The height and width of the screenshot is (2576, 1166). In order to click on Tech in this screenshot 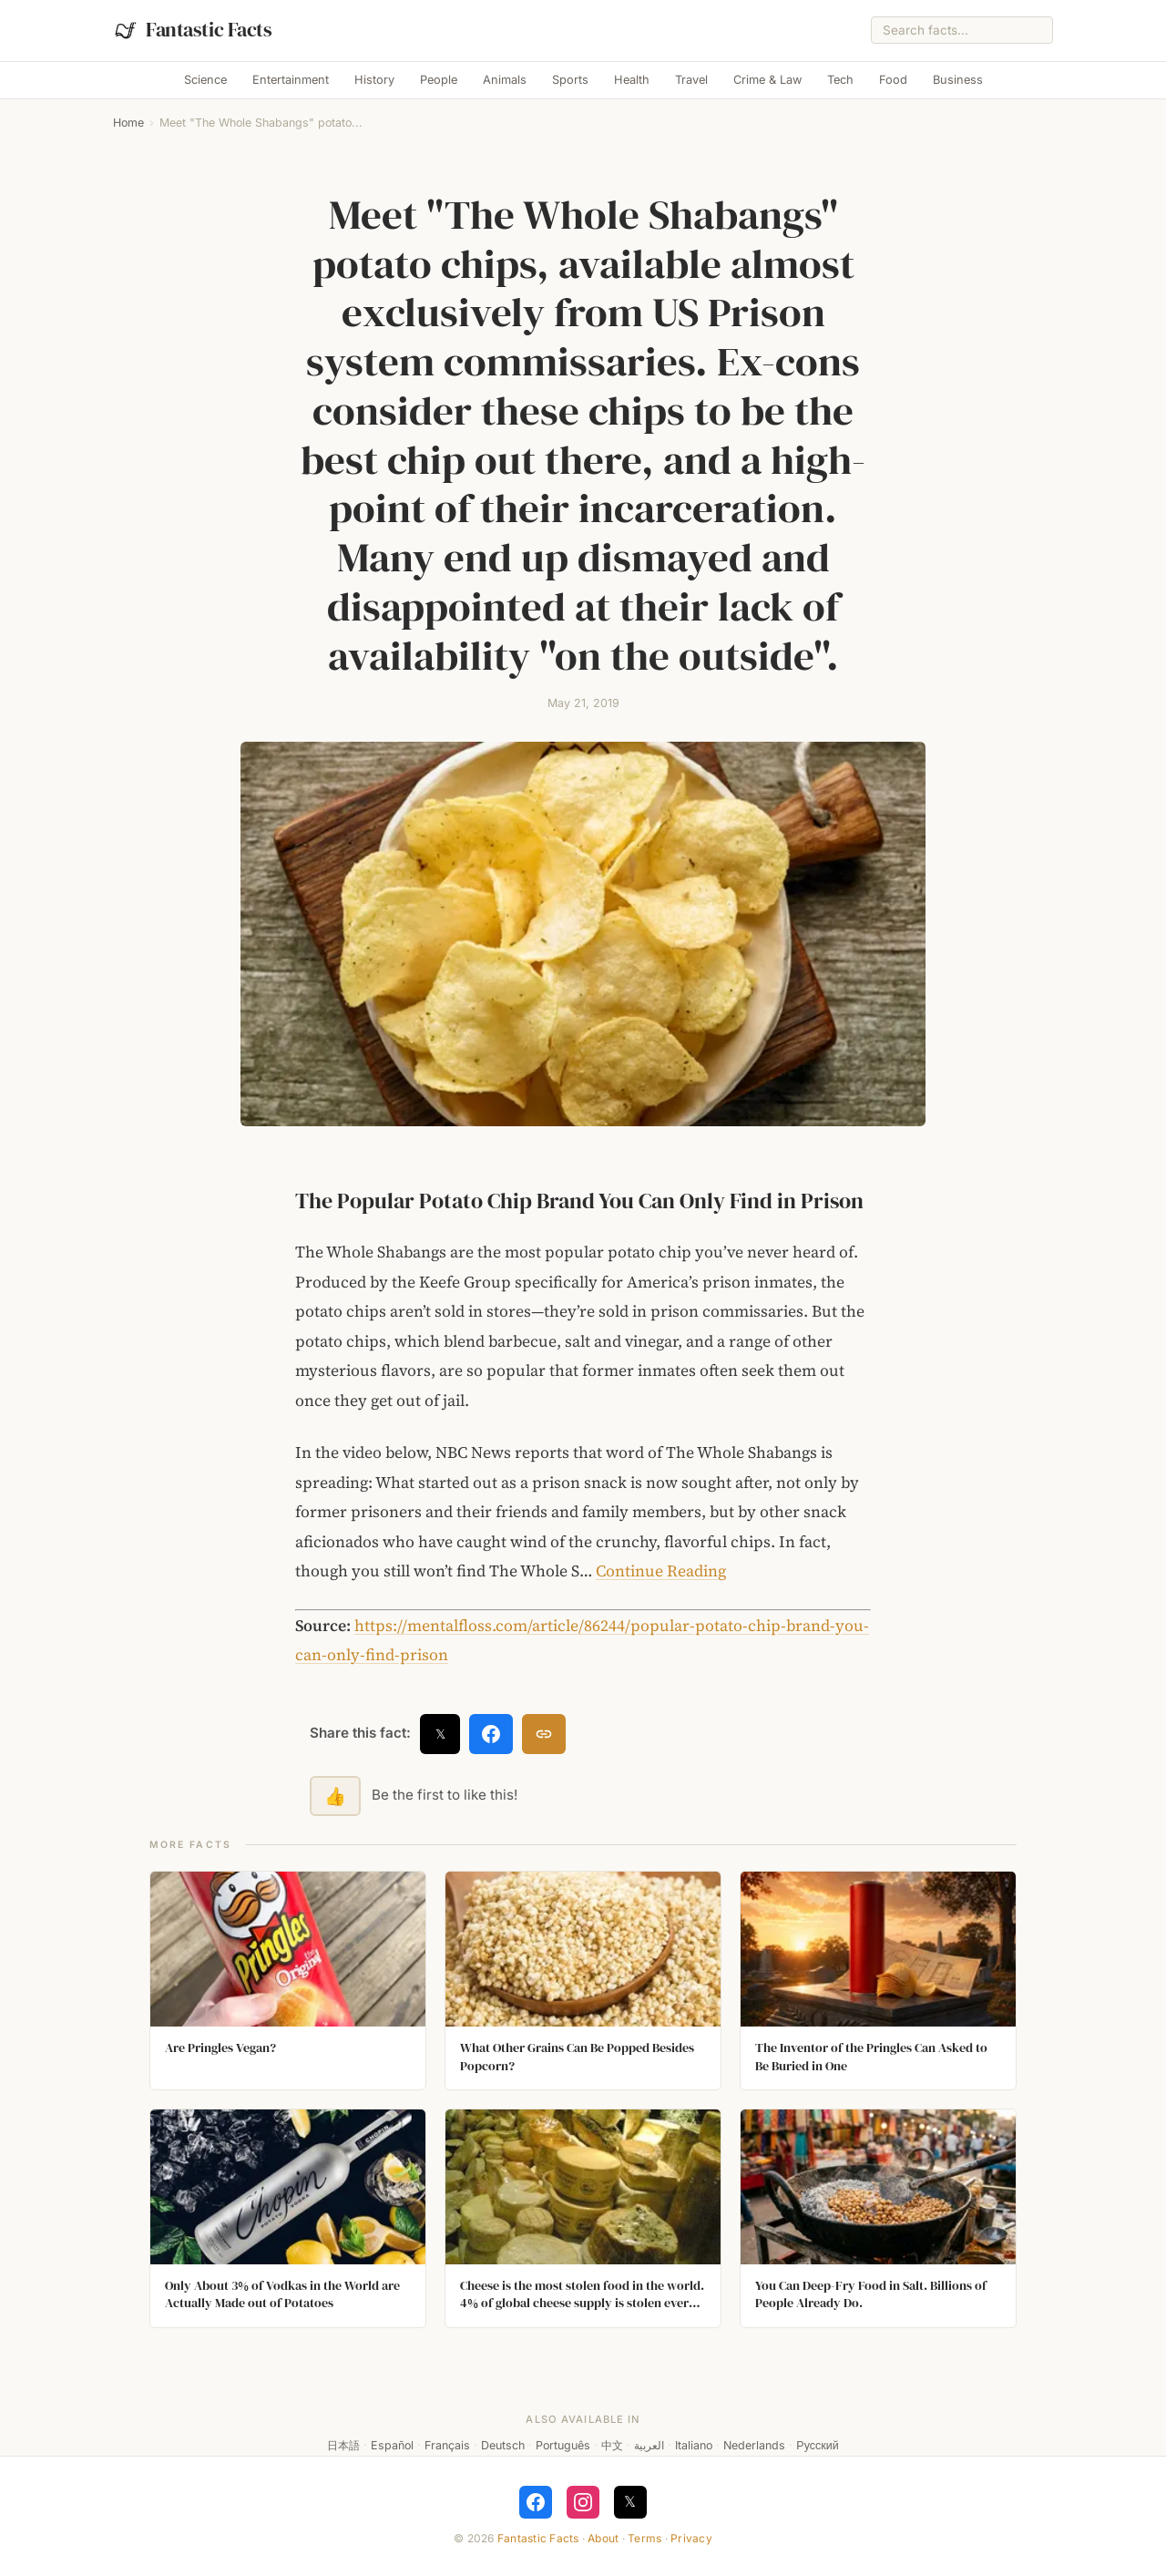, I will do `click(840, 80)`.